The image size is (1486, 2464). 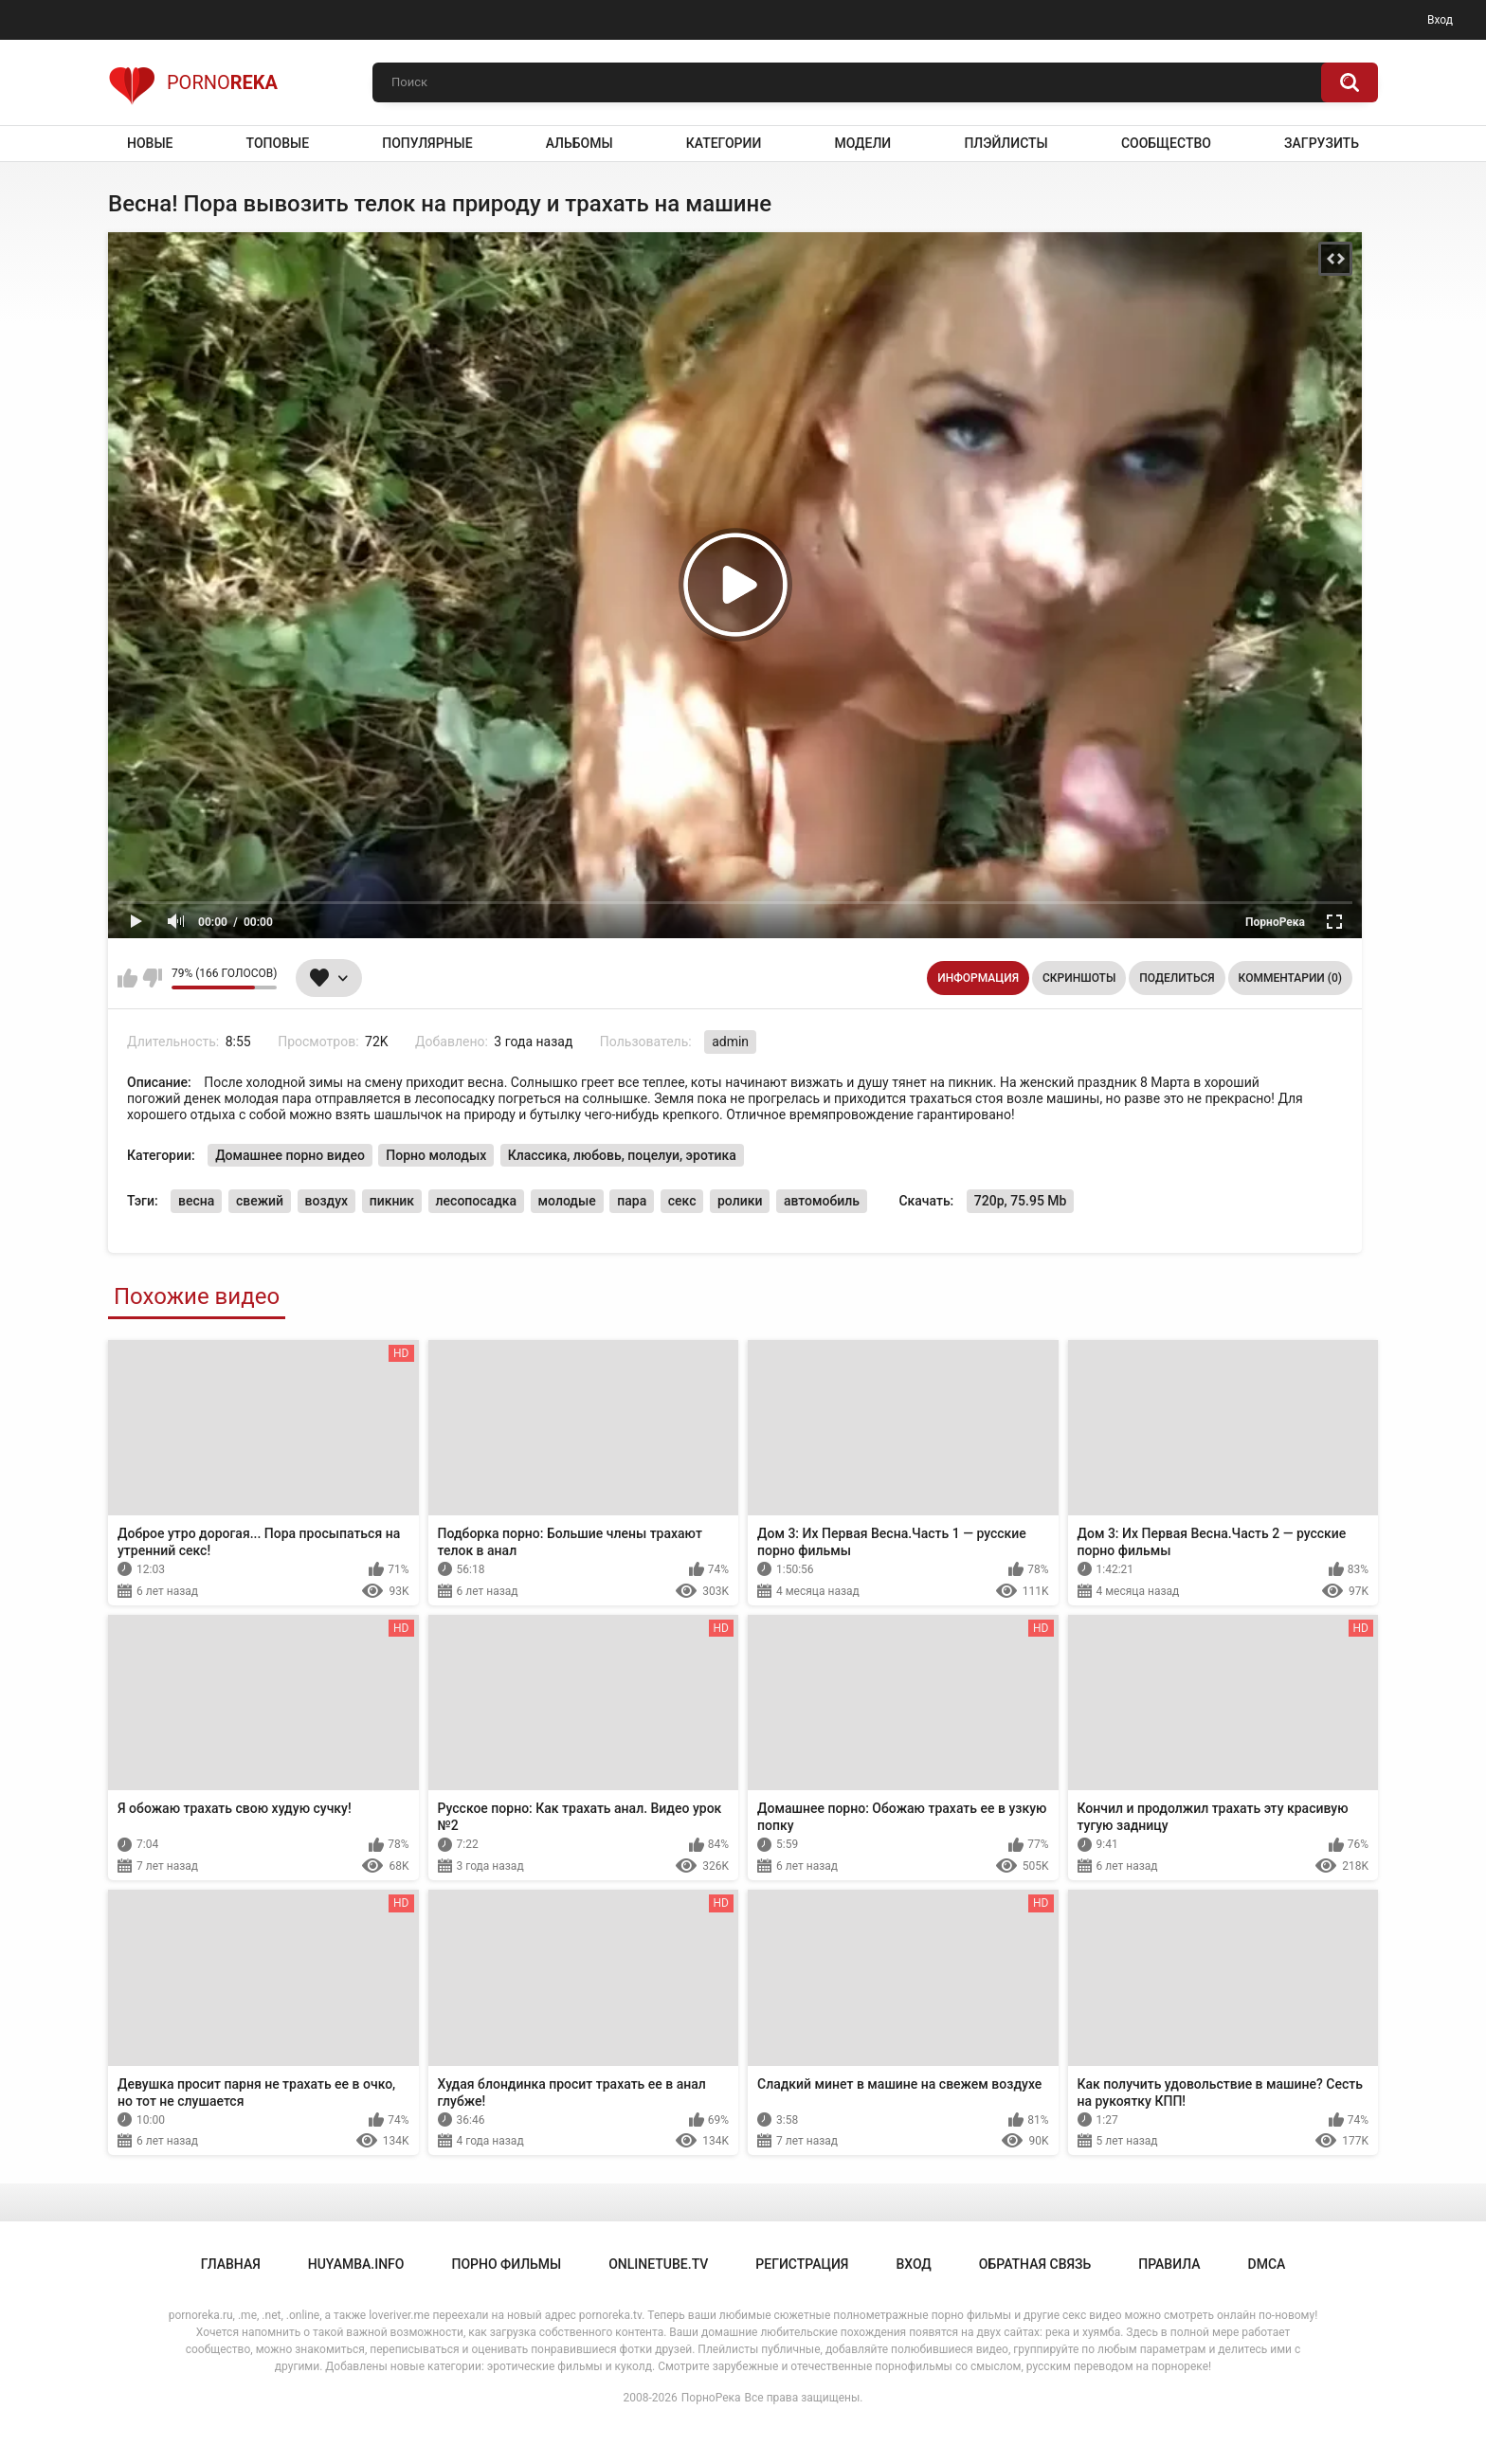 What do you see at coordinates (1290, 978) in the screenshot?
I see `Комментарии (0)` at bounding box center [1290, 978].